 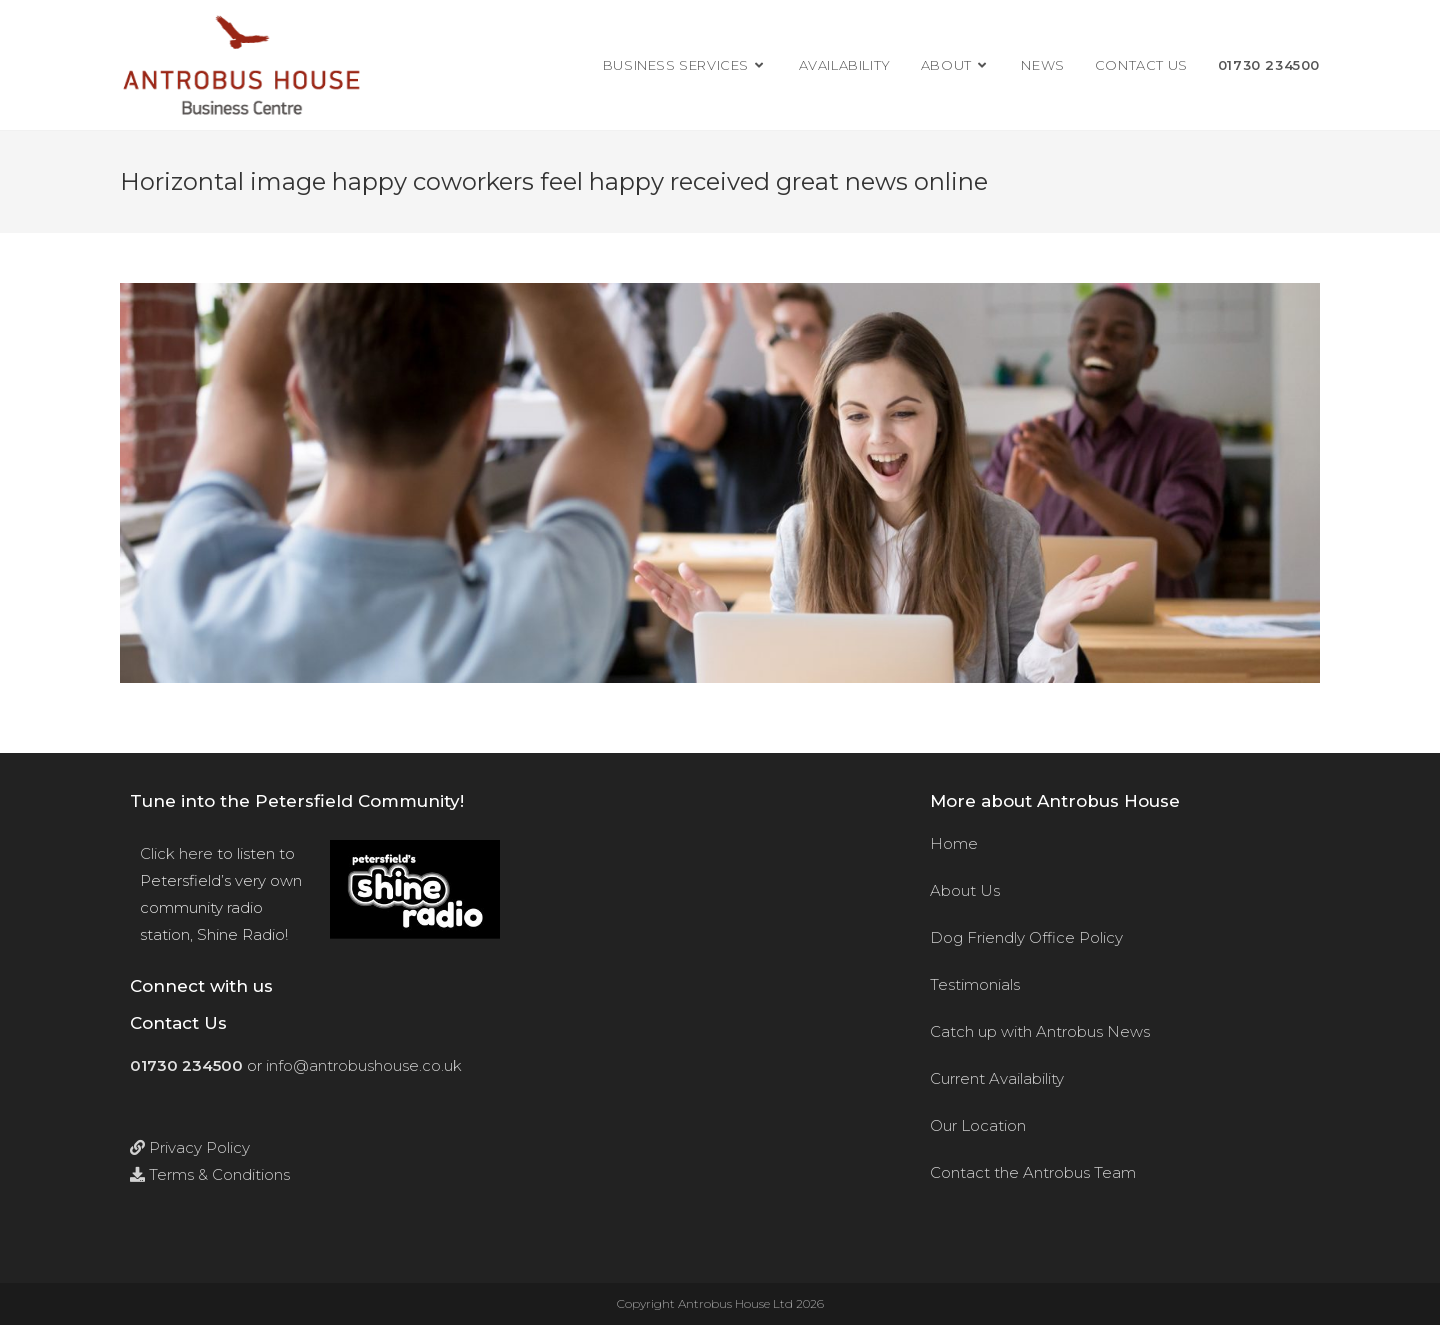 I want to click on Terms & Conditions, so click(x=210, y=1174).